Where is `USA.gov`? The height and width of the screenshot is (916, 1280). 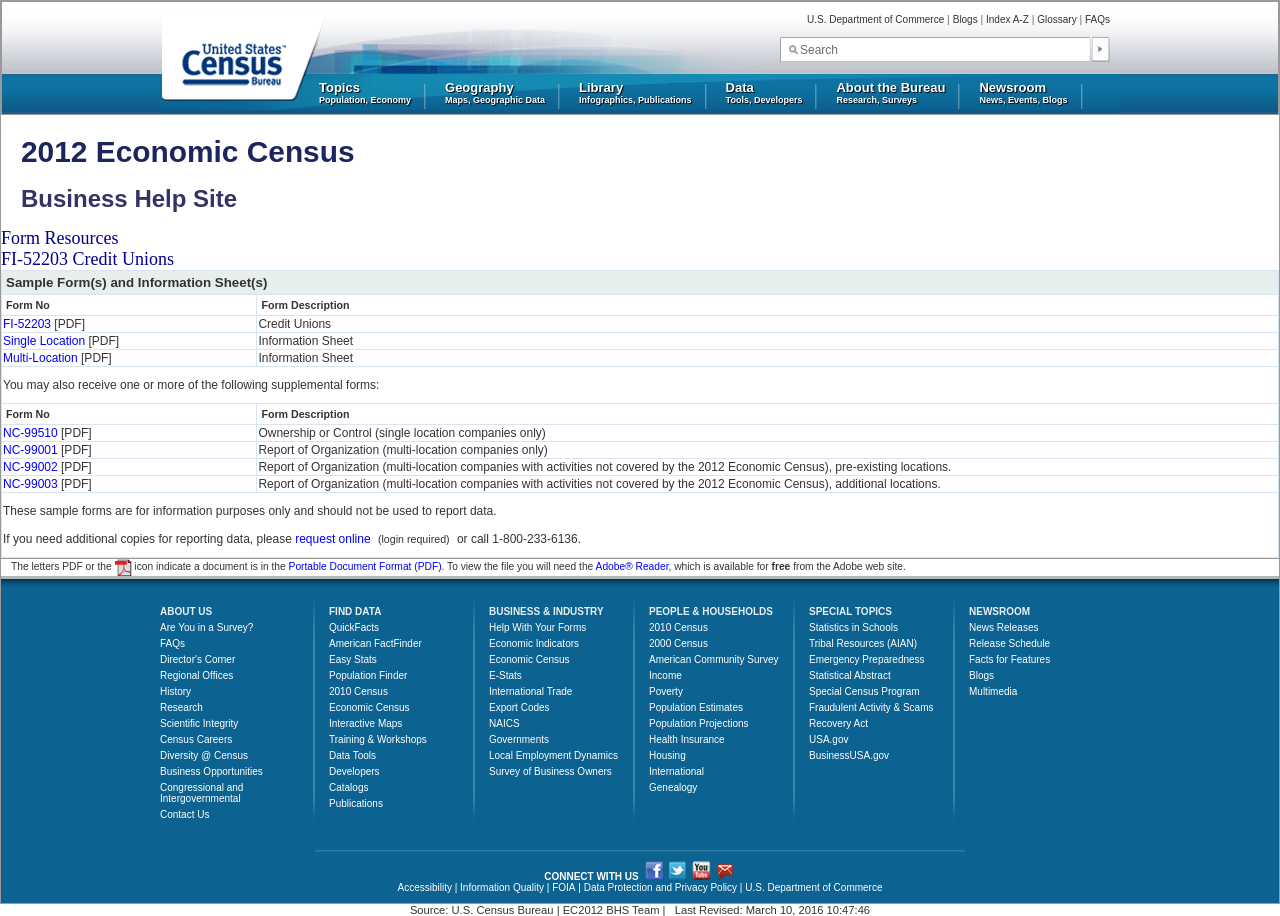
USA.gov is located at coordinates (828, 739).